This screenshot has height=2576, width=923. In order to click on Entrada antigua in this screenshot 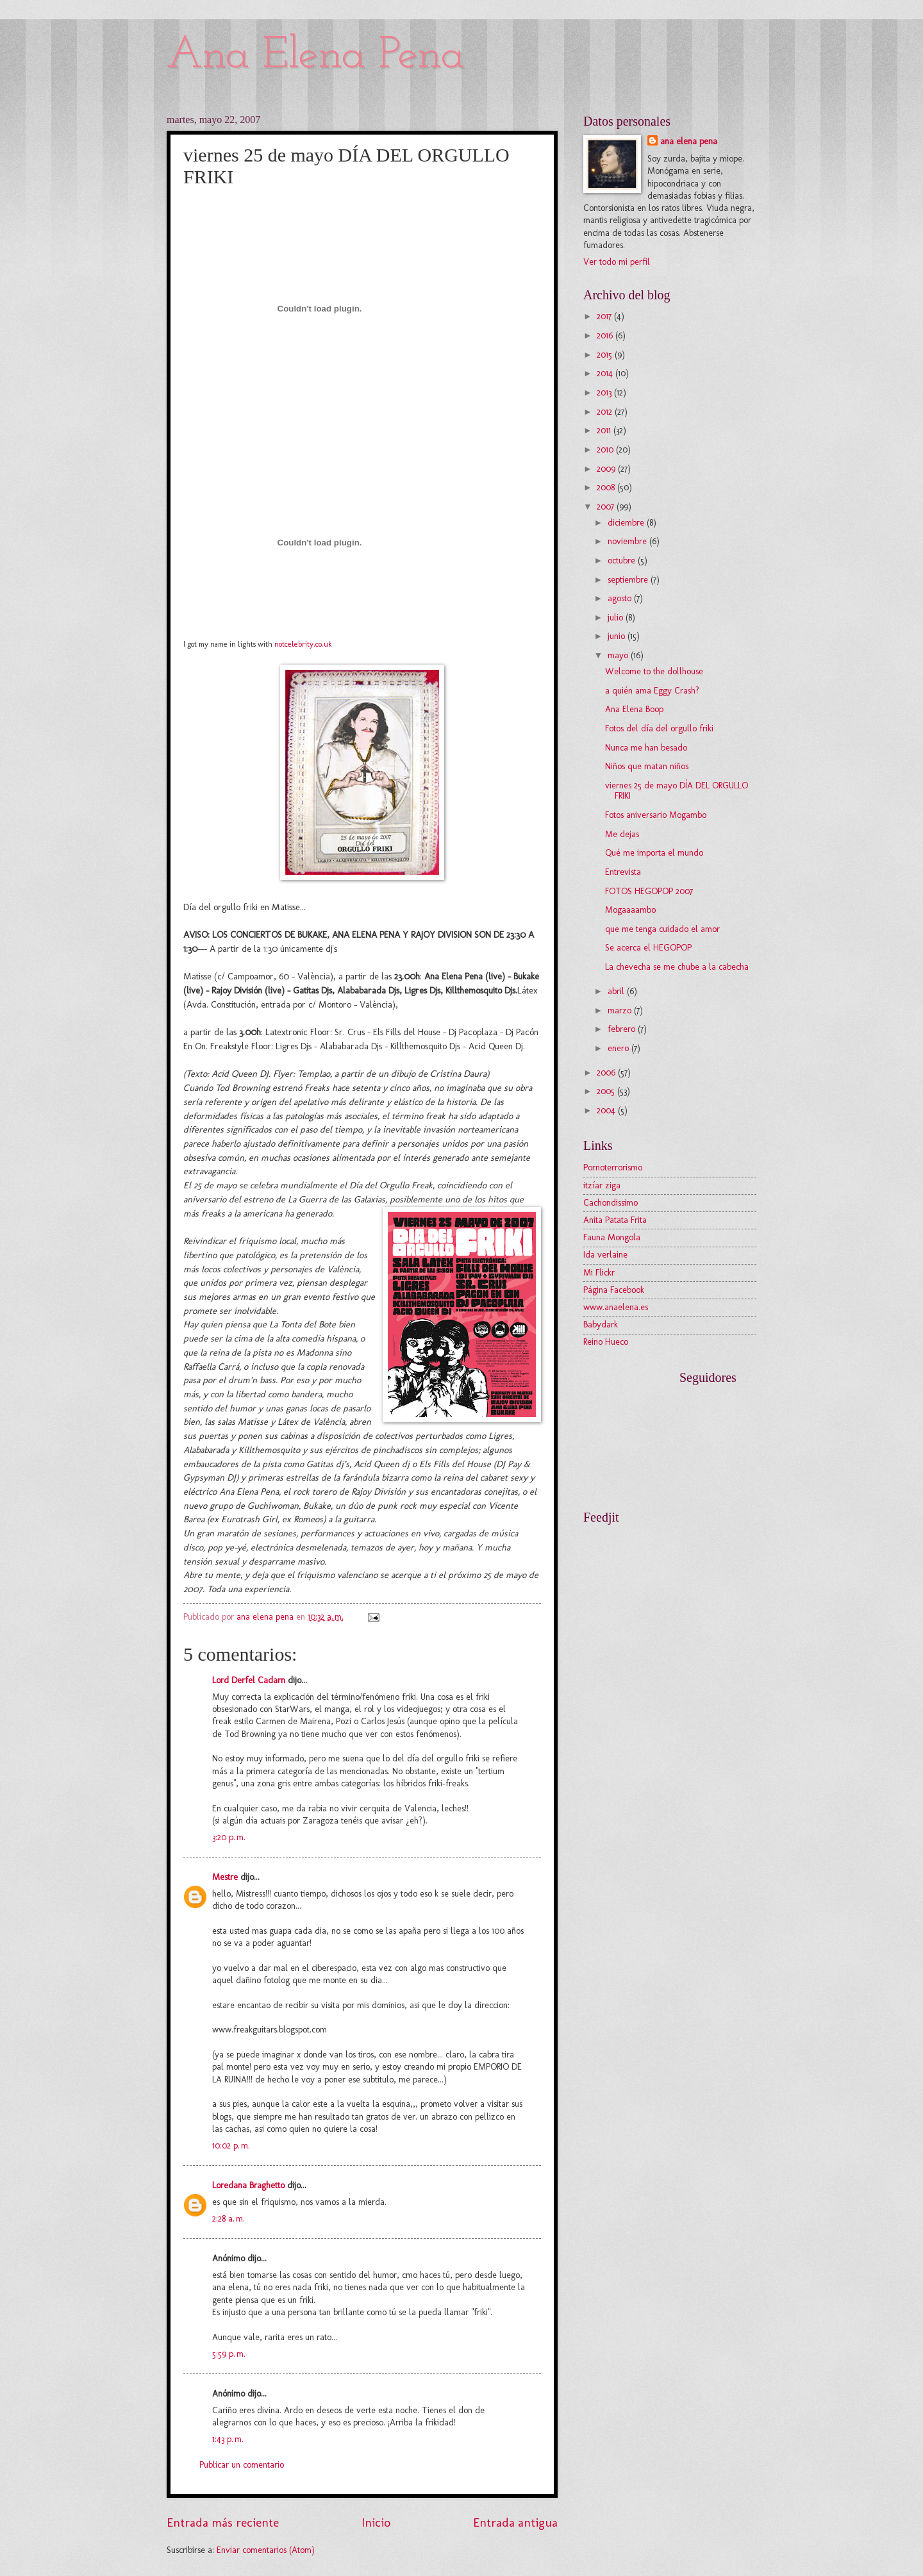, I will do `click(515, 2522)`.